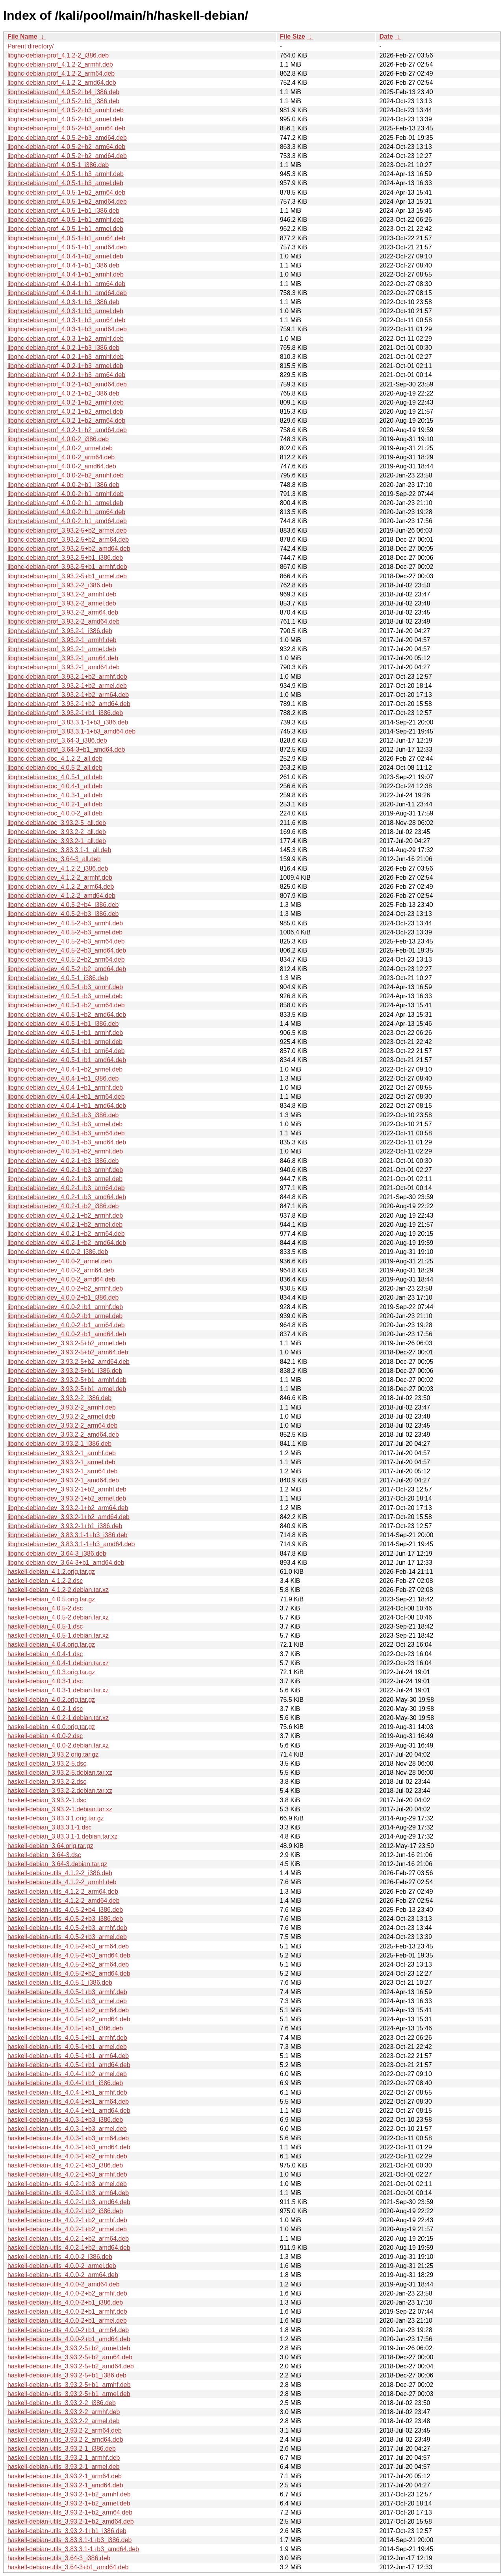 Image resolution: width=504 pixels, height=2576 pixels. Describe the element at coordinates (59, 877) in the screenshot. I see `libghc-debian-dev_4.1.2-2_armhf.deb` at that location.